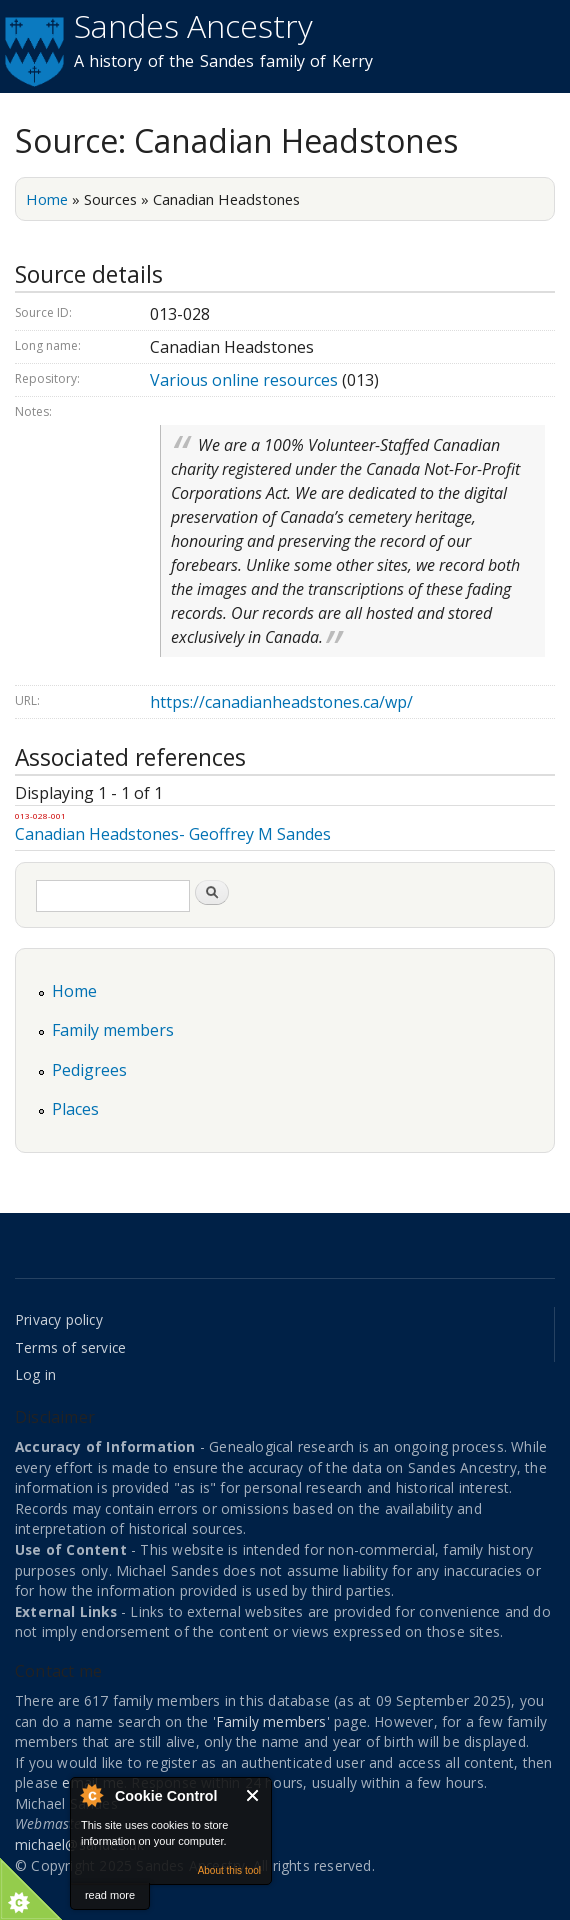 The image size is (570, 1920). I want to click on Terms of service, so click(70, 1347).